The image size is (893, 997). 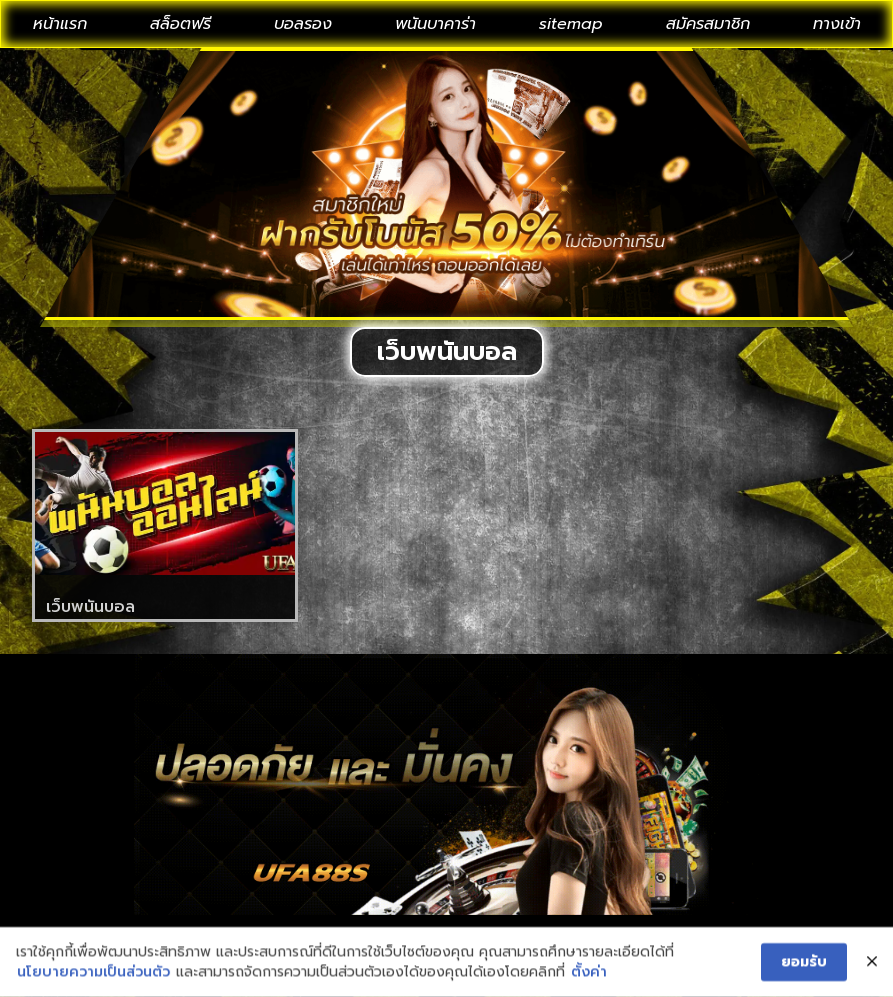 I want to click on สมัครสมาชิก, so click(x=708, y=24).